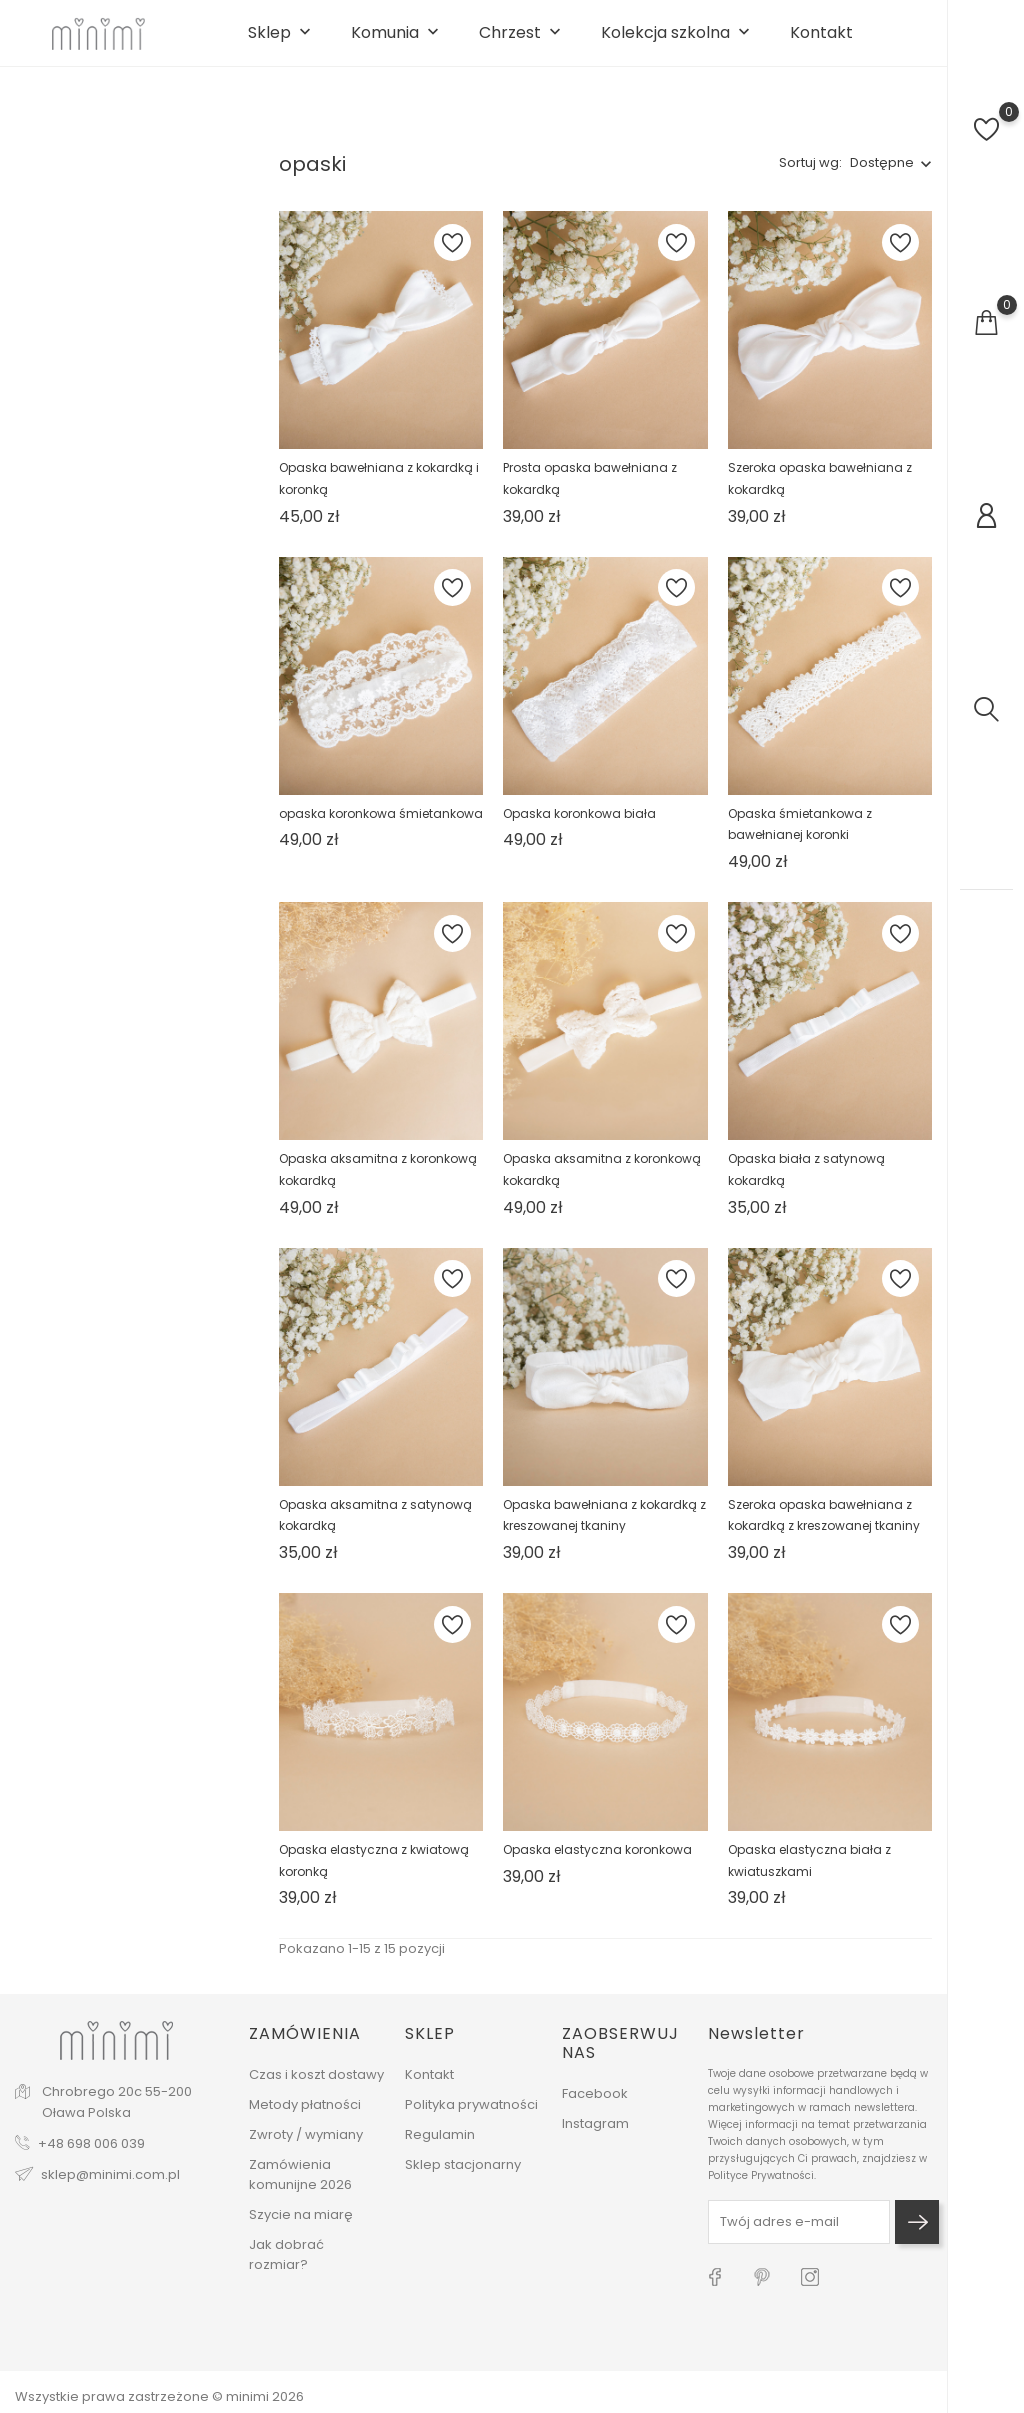 Image resolution: width=1024 pixels, height=2413 pixels. Describe the element at coordinates (471, 2115) in the screenshot. I see `Polityka prywatności` at that location.